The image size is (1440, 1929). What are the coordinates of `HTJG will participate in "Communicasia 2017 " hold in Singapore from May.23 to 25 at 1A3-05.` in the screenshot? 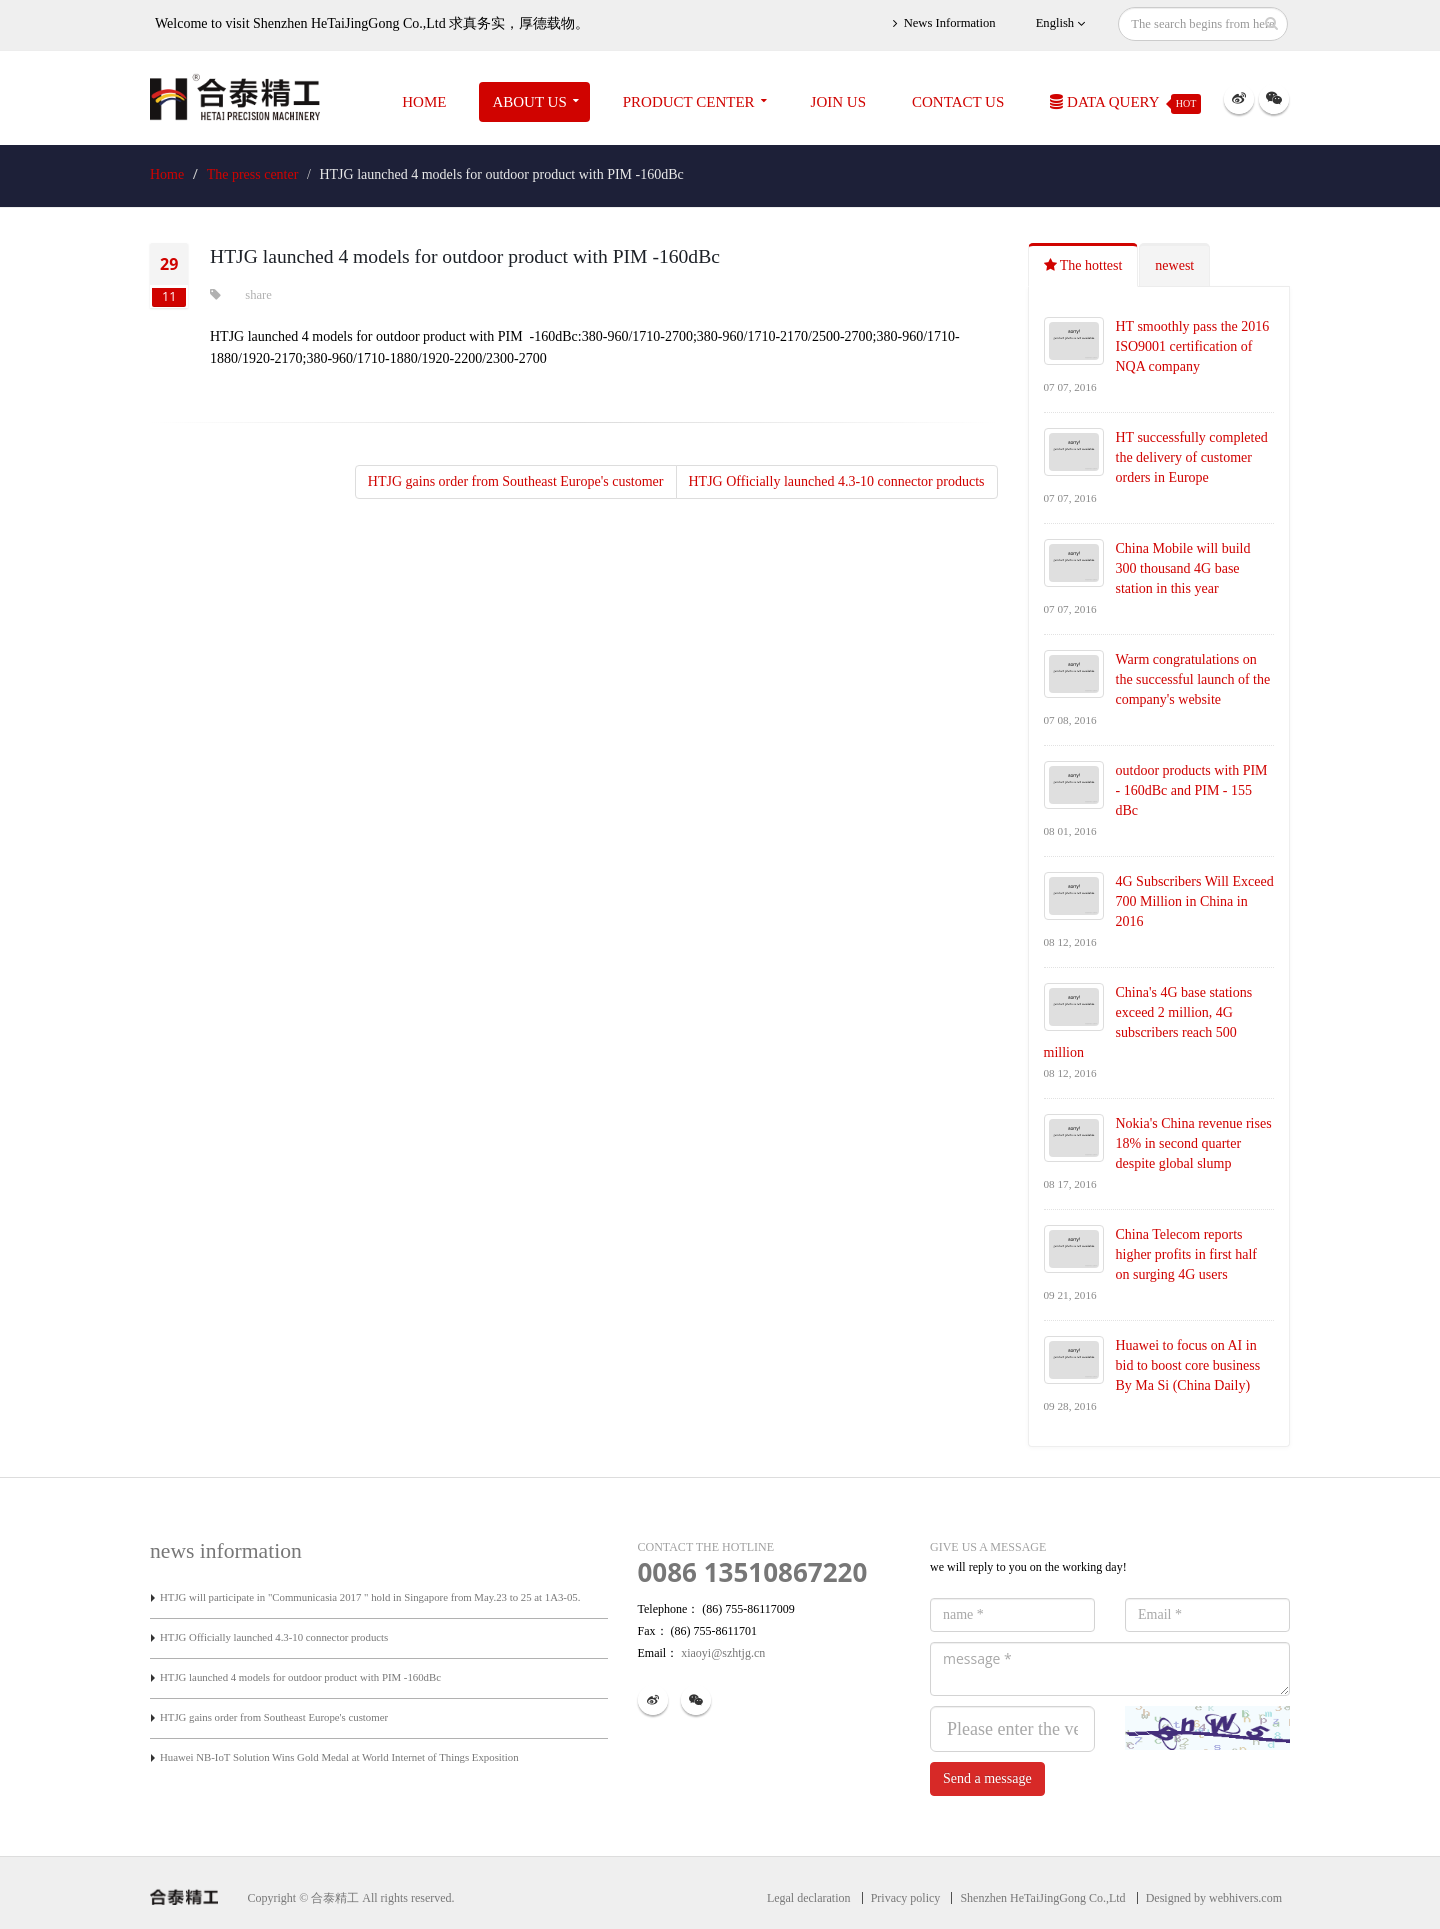 It's located at (370, 1597).